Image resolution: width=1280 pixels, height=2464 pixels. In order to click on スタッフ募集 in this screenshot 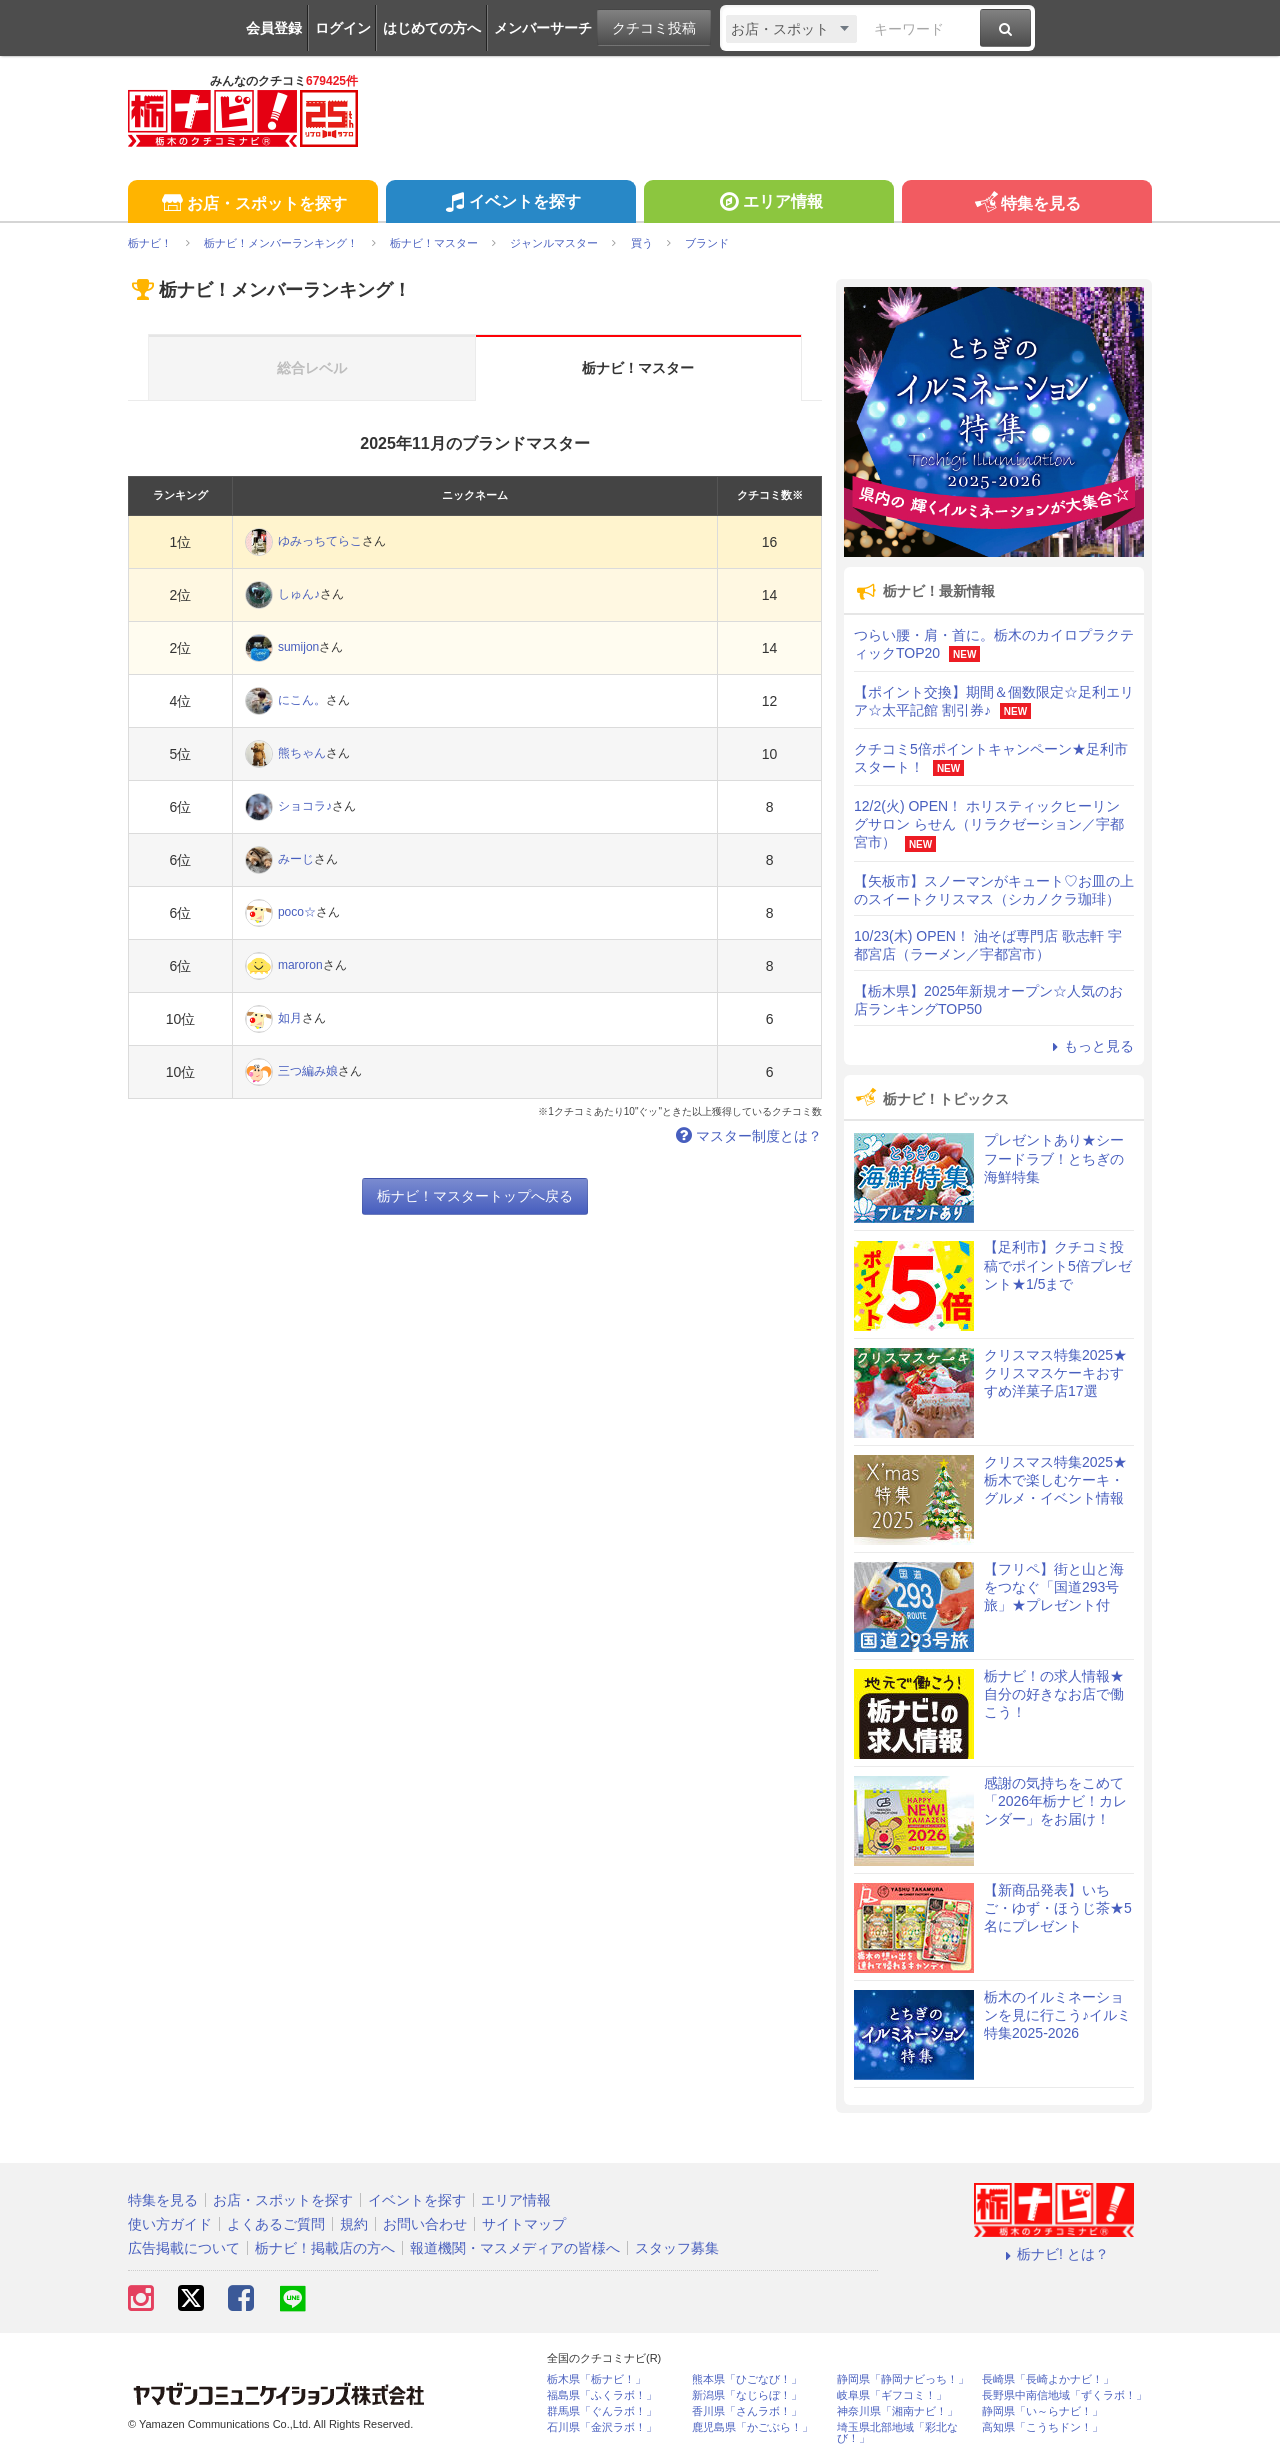, I will do `click(677, 2248)`.